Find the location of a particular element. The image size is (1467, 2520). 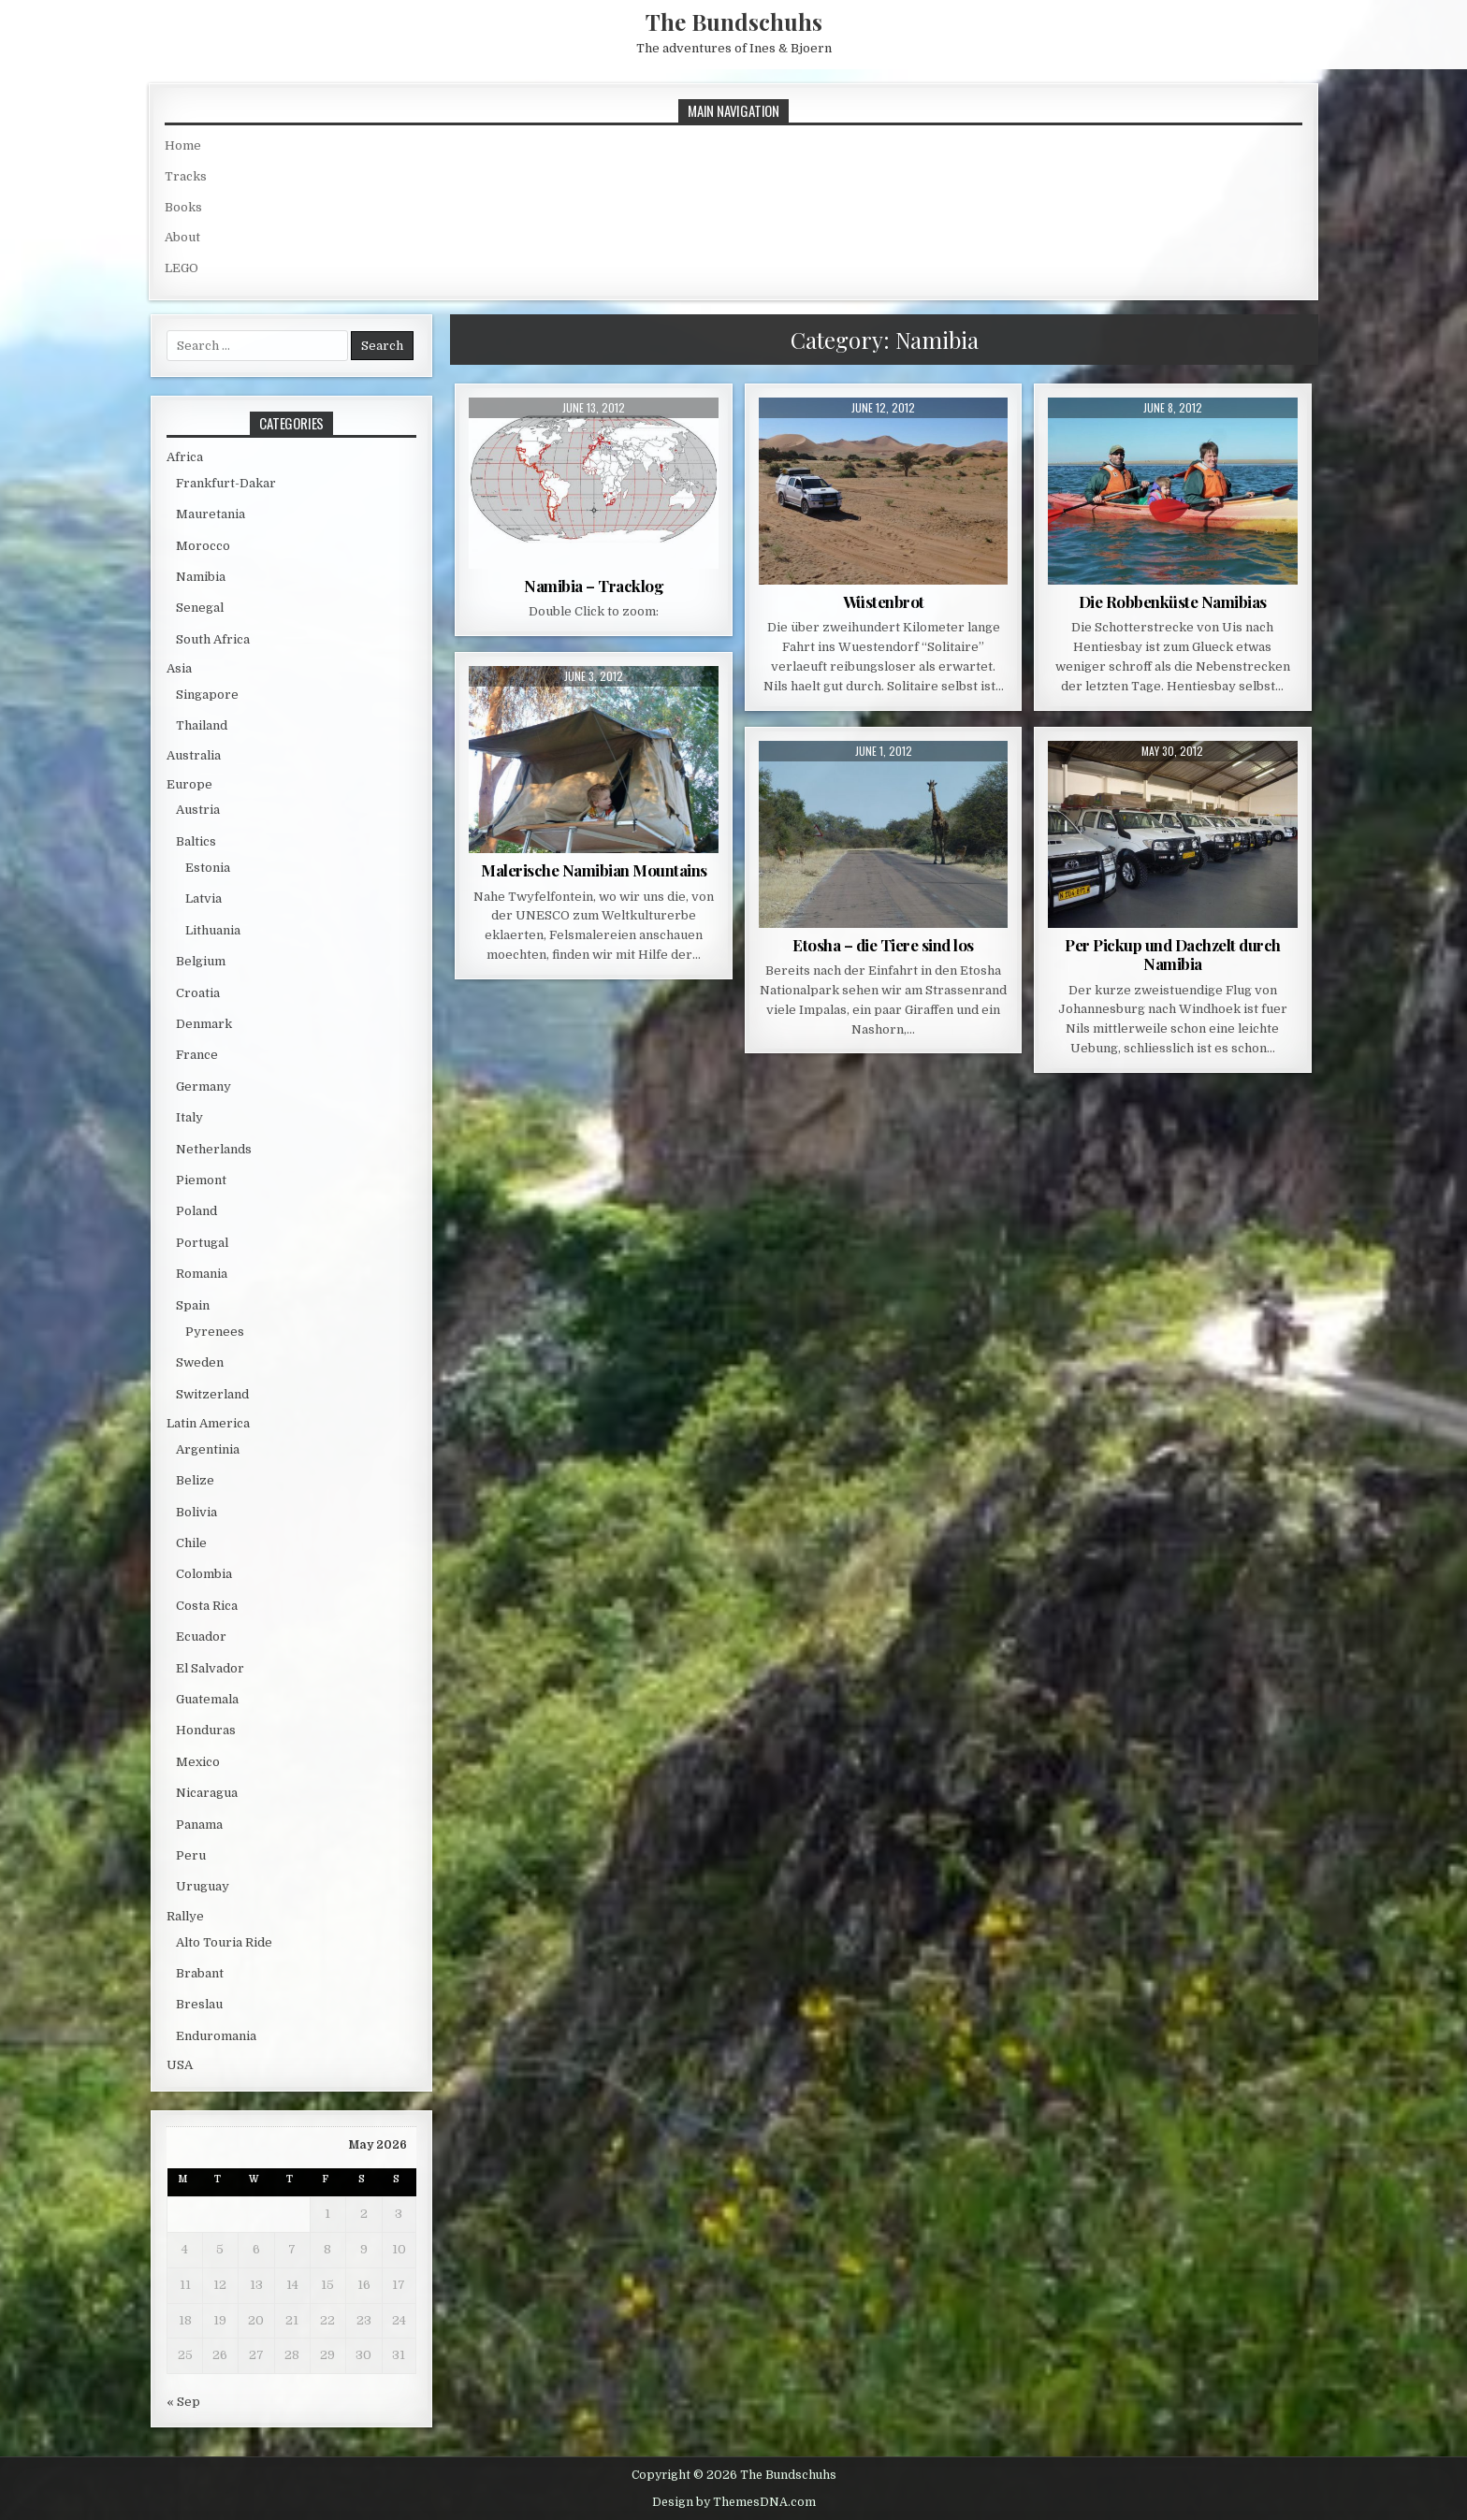

Mauretania is located at coordinates (210, 514).